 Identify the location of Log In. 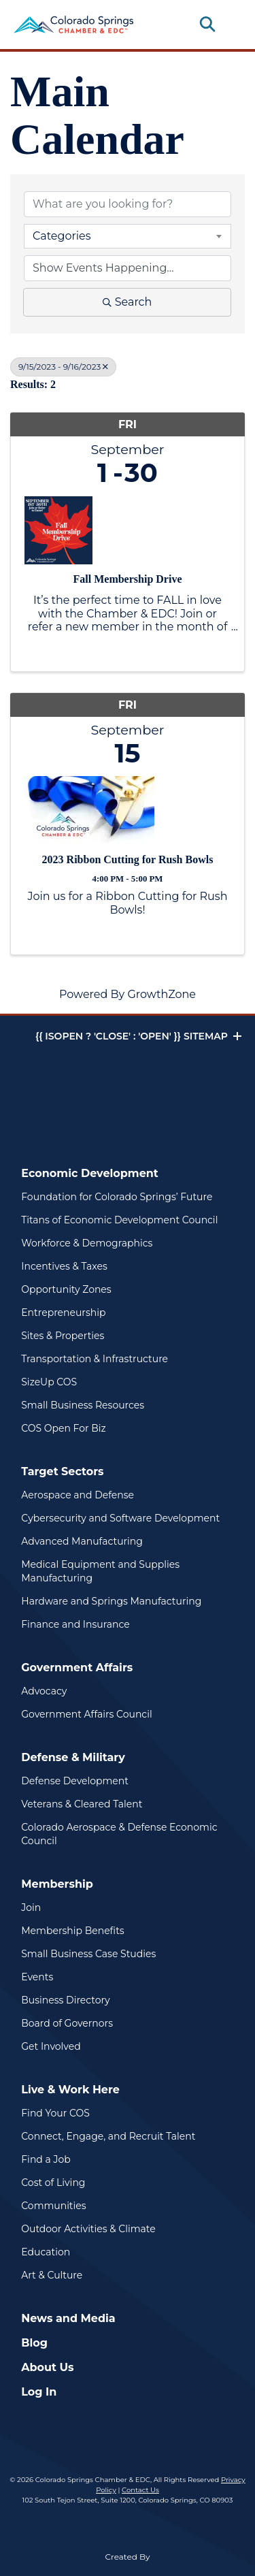
(38, 2391).